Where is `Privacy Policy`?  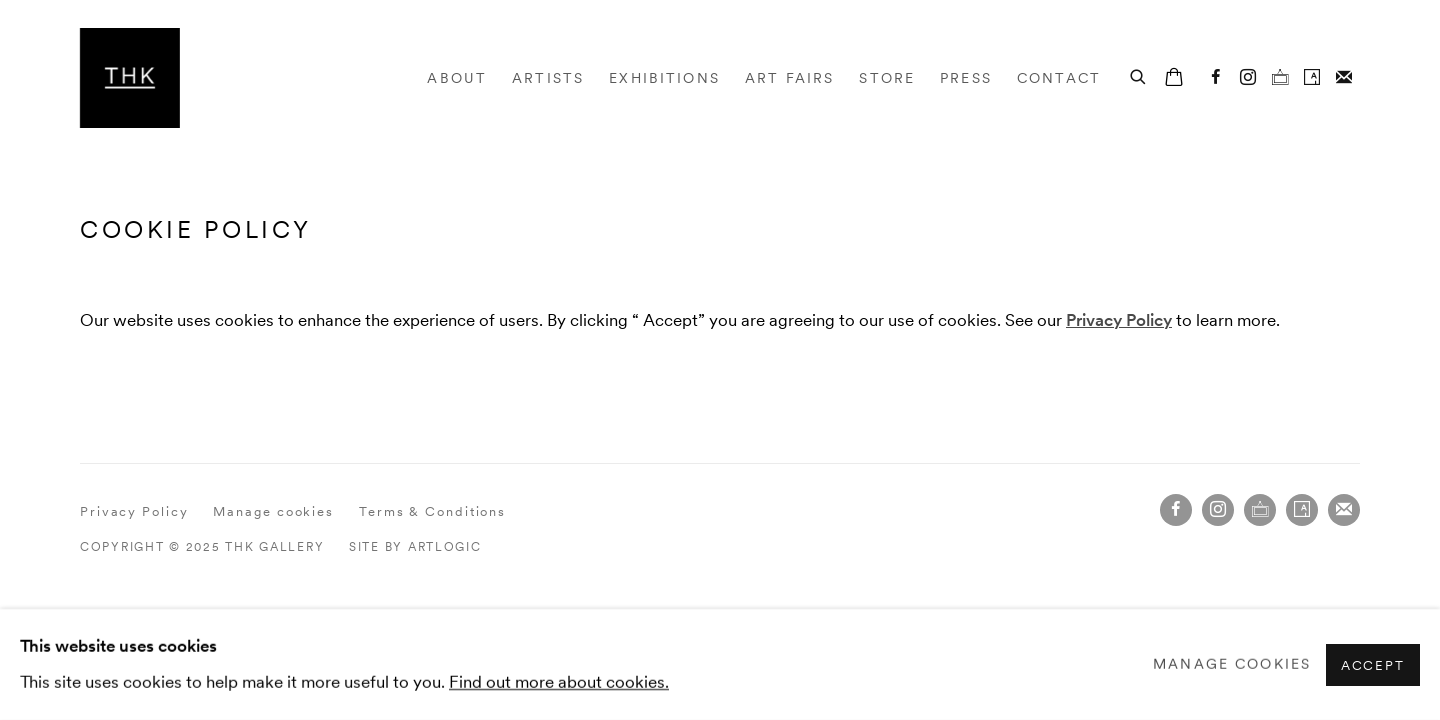 Privacy Policy is located at coordinates (134, 511).